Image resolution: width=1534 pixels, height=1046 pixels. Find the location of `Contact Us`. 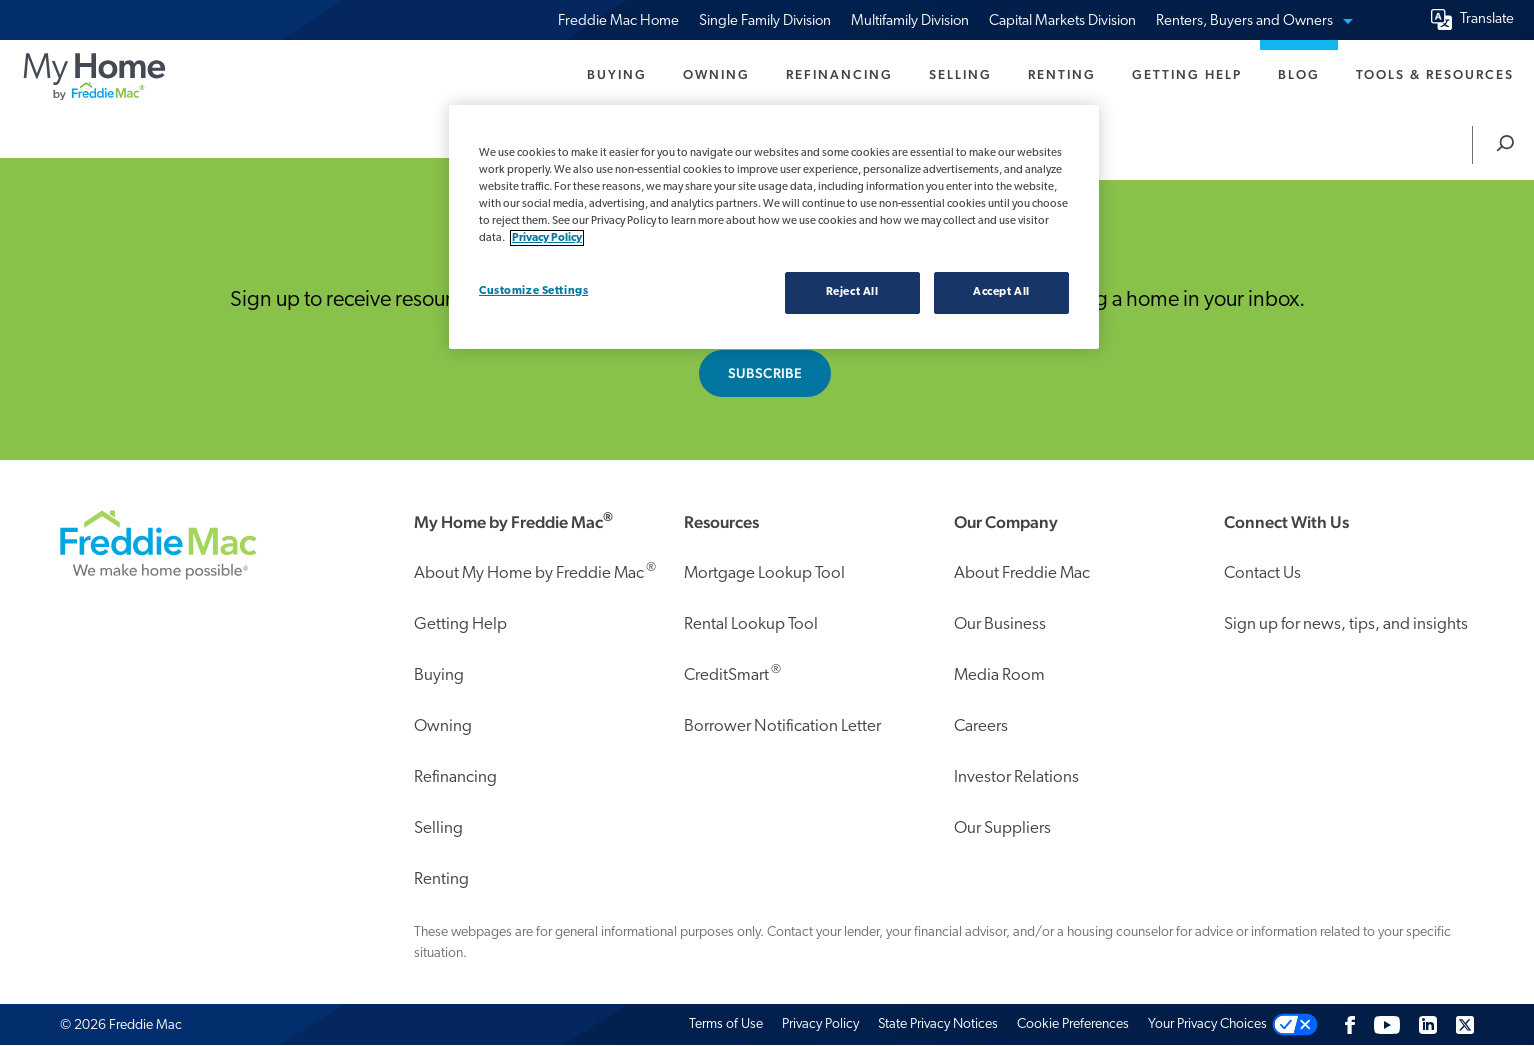

Contact Us is located at coordinates (1262, 573).